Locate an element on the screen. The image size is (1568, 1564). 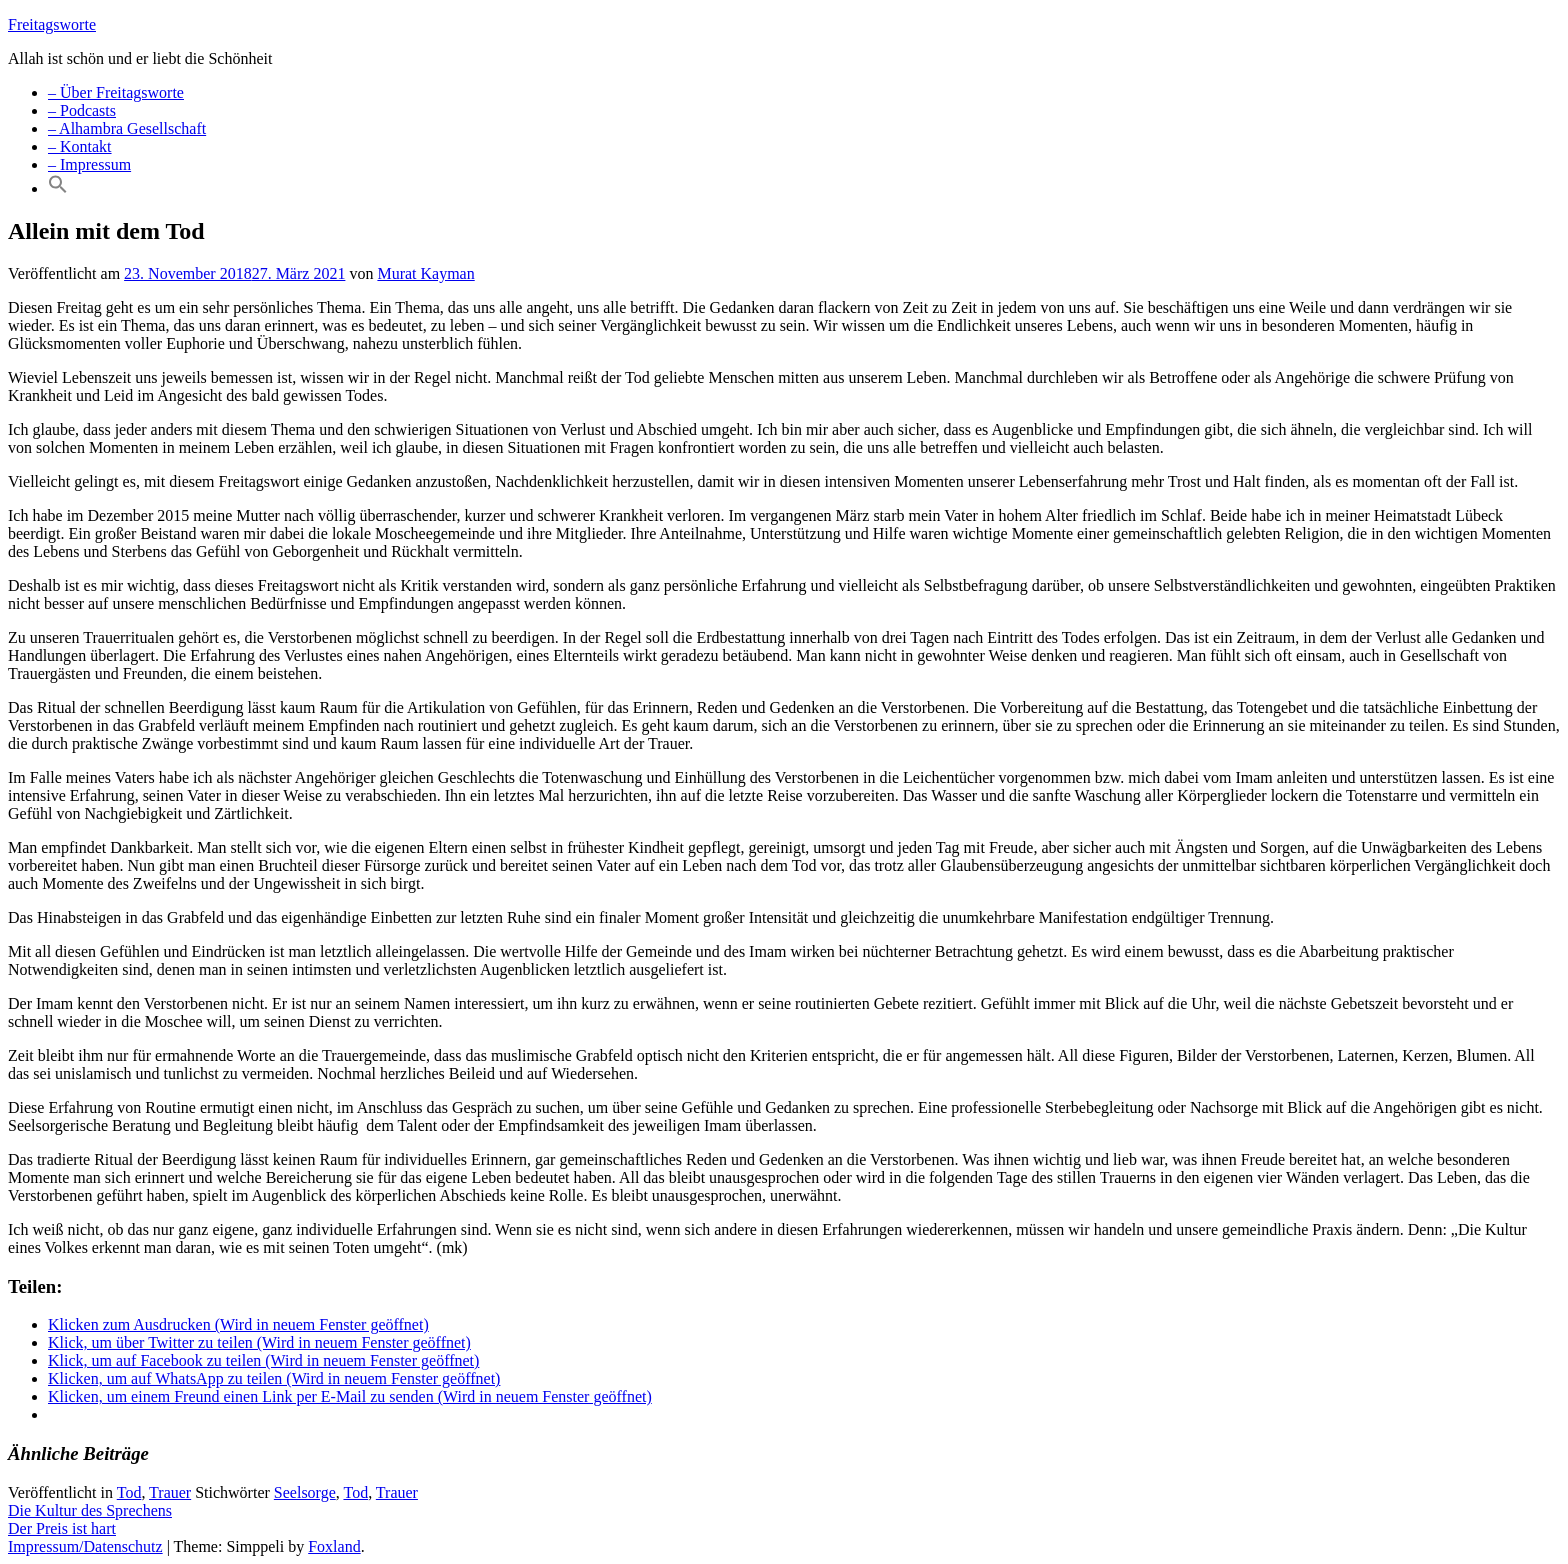
Trauer is located at coordinates (170, 1492).